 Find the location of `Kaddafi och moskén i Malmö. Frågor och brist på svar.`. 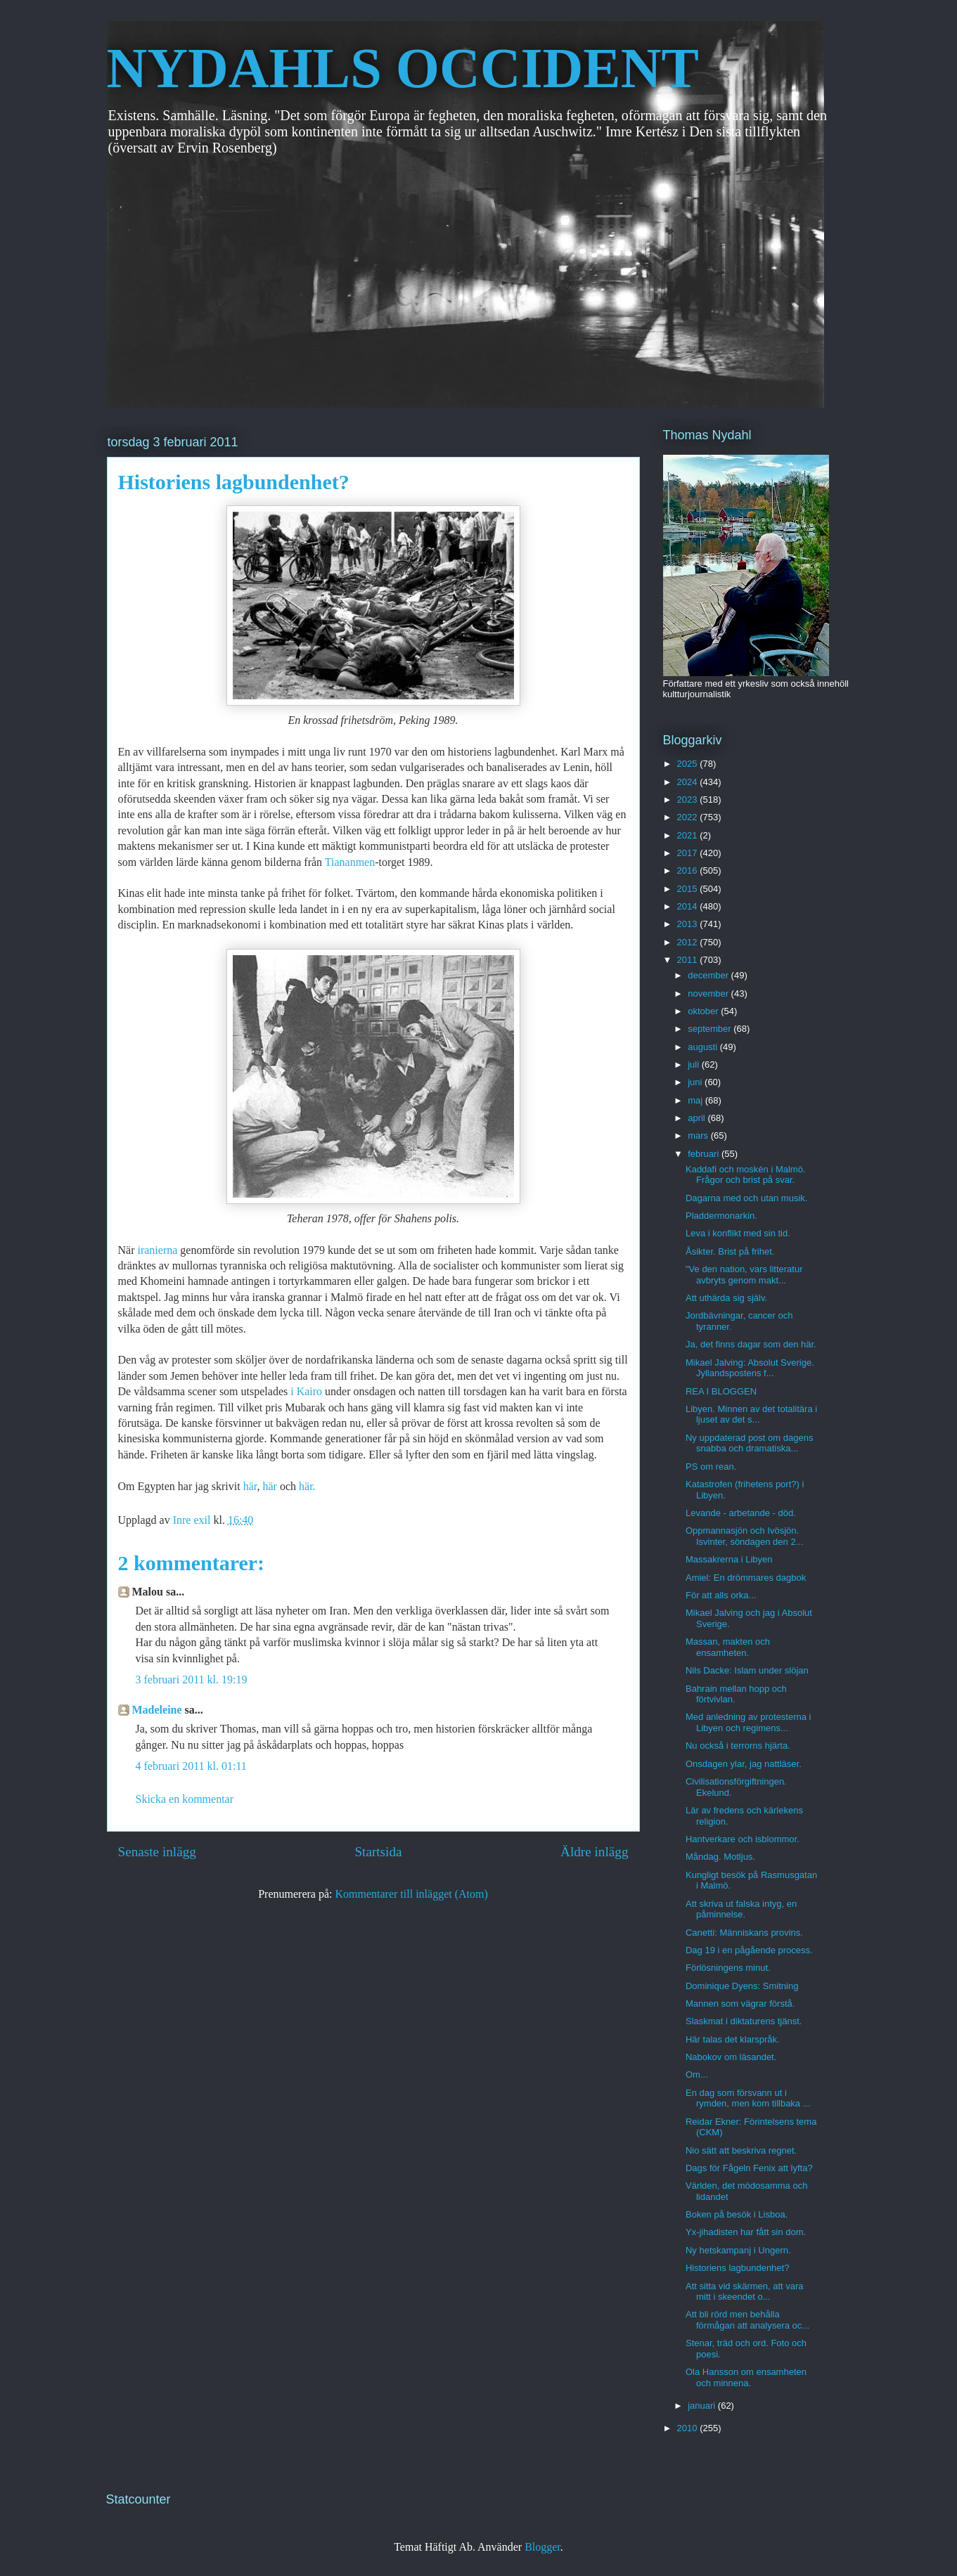

Kaddafi och moskén i Malmö. Frågor och brist på svar. is located at coordinates (746, 1175).